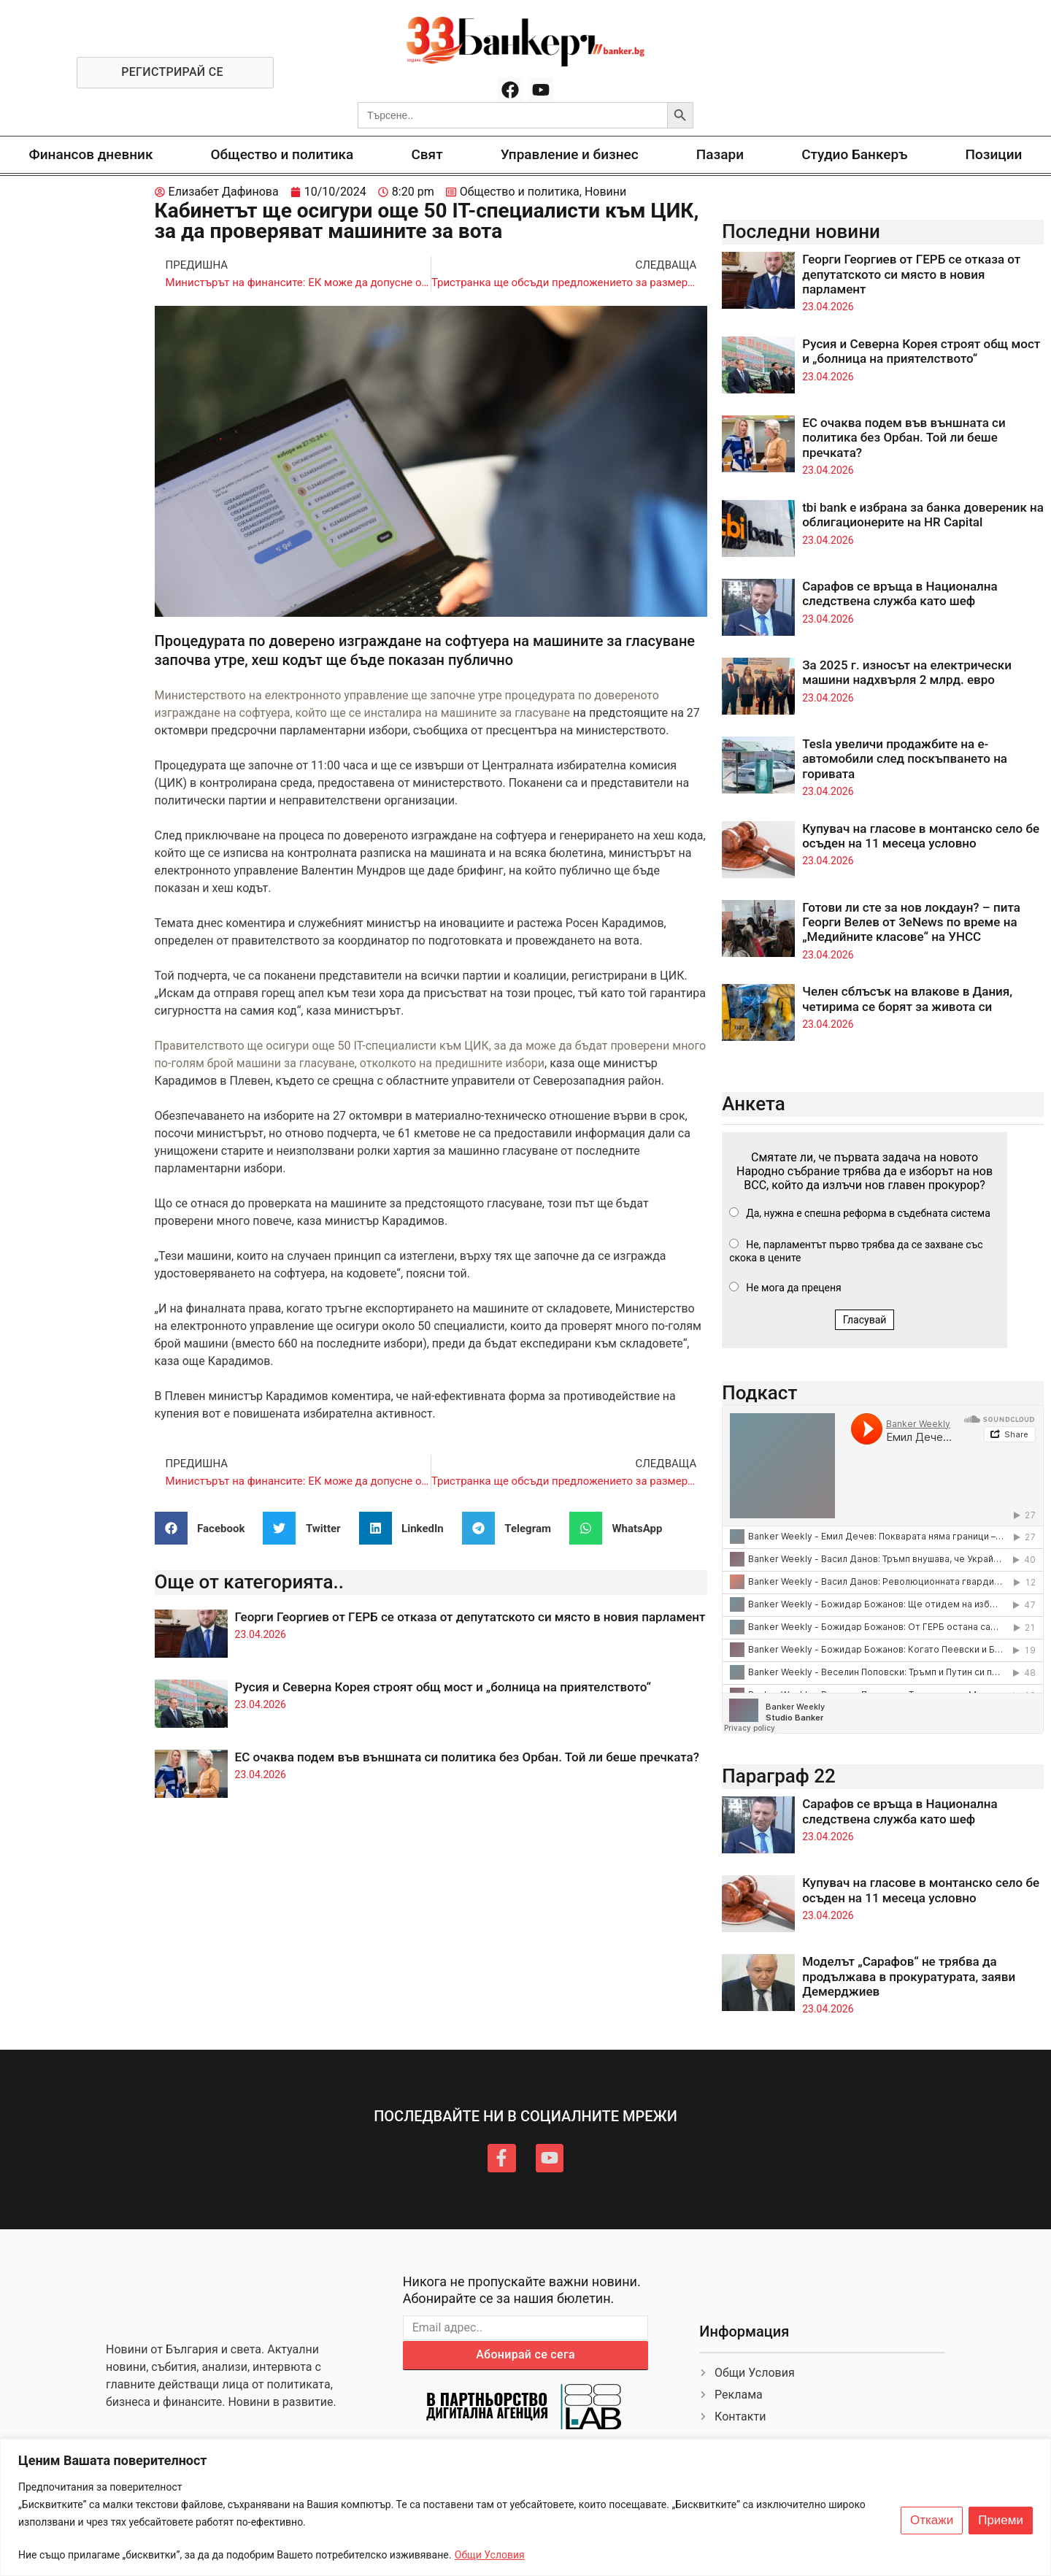  What do you see at coordinates (443, 1687) in the screenshot?
I see `Русия и Северна Корея строят общ мост и „болница на приятелството“` at bounding box center [443, 1687].